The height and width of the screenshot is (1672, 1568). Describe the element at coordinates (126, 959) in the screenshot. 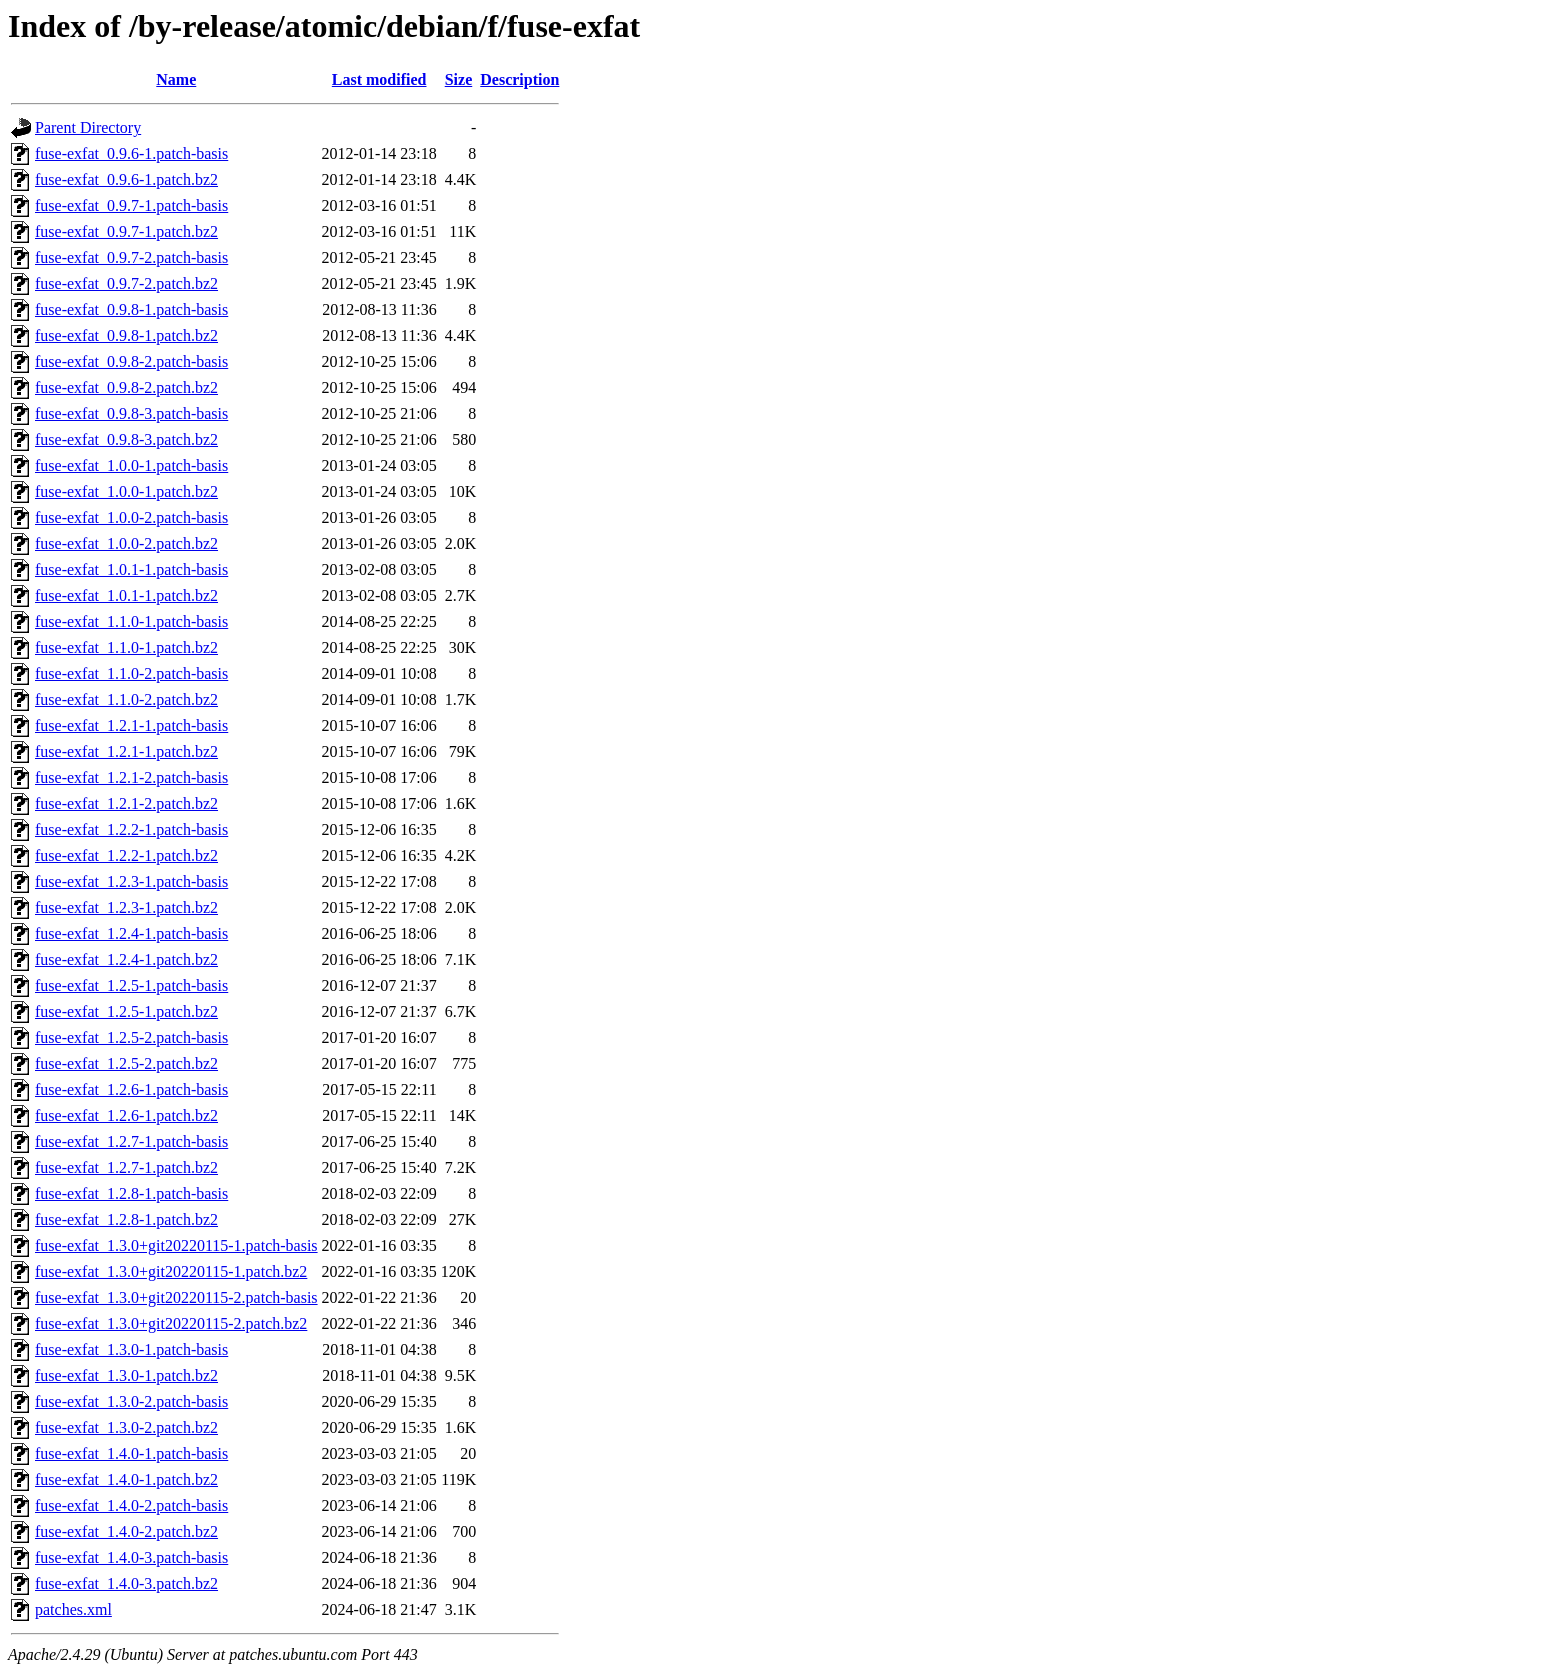

I see `fuse-exfat_1.2.4-1.patch.bz2` at that location.